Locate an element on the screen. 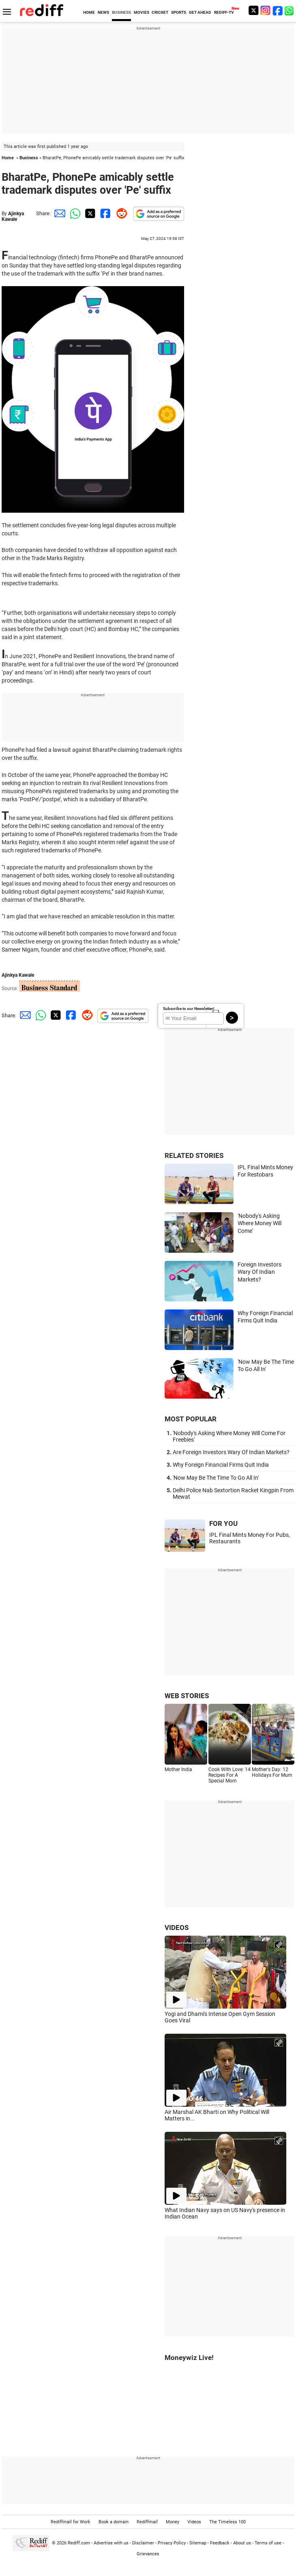  The Timeless 100 is located at coordinates (227, 2522).